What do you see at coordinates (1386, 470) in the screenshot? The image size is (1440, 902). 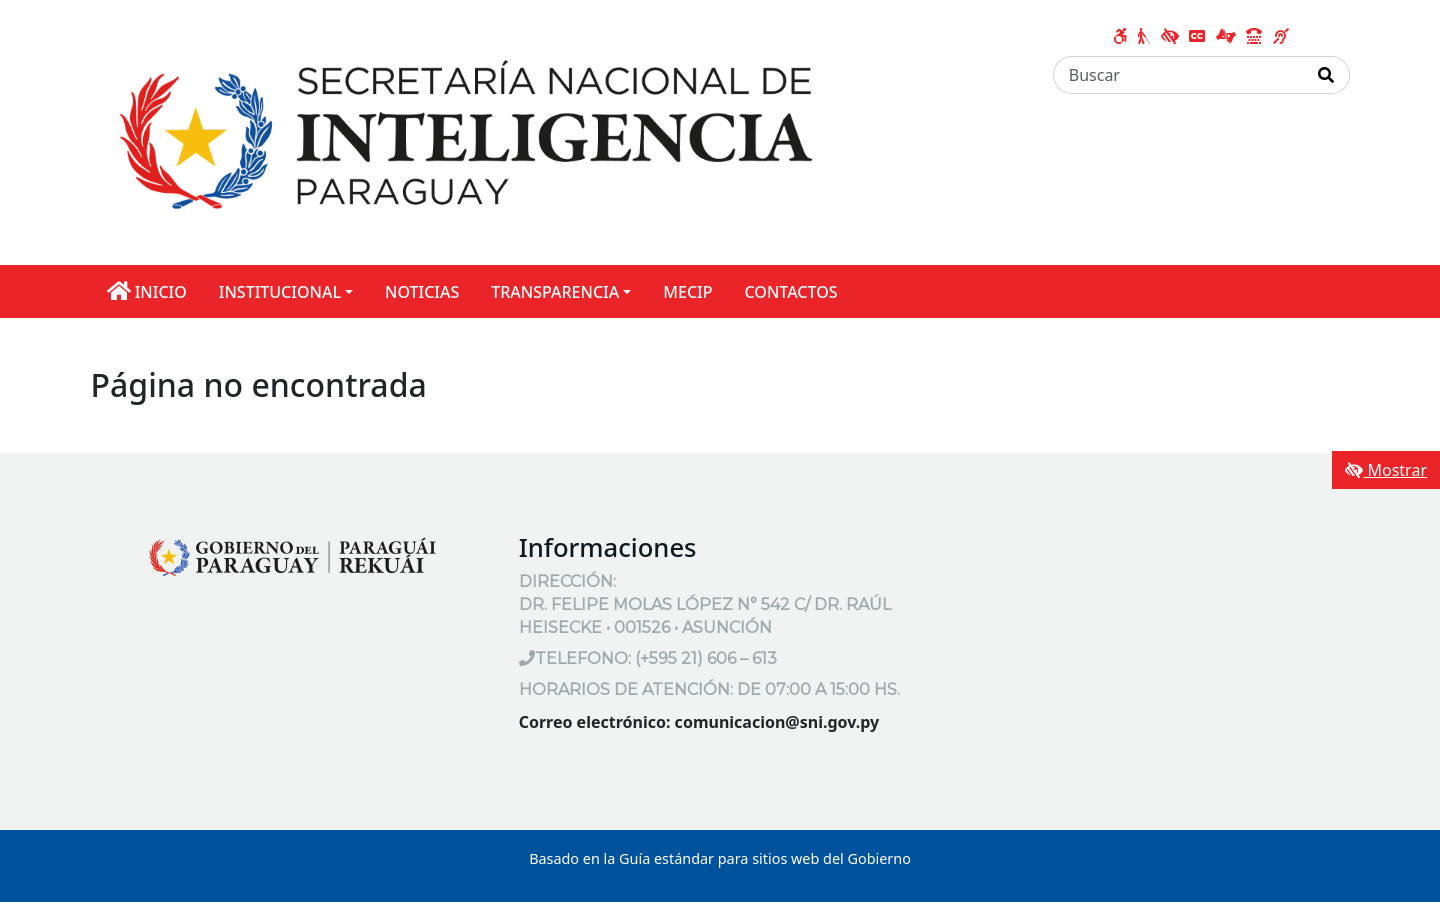 I see `Mostrar [Mostrar toolbar de accesibilidad]` at bounding box center [1386, 470].